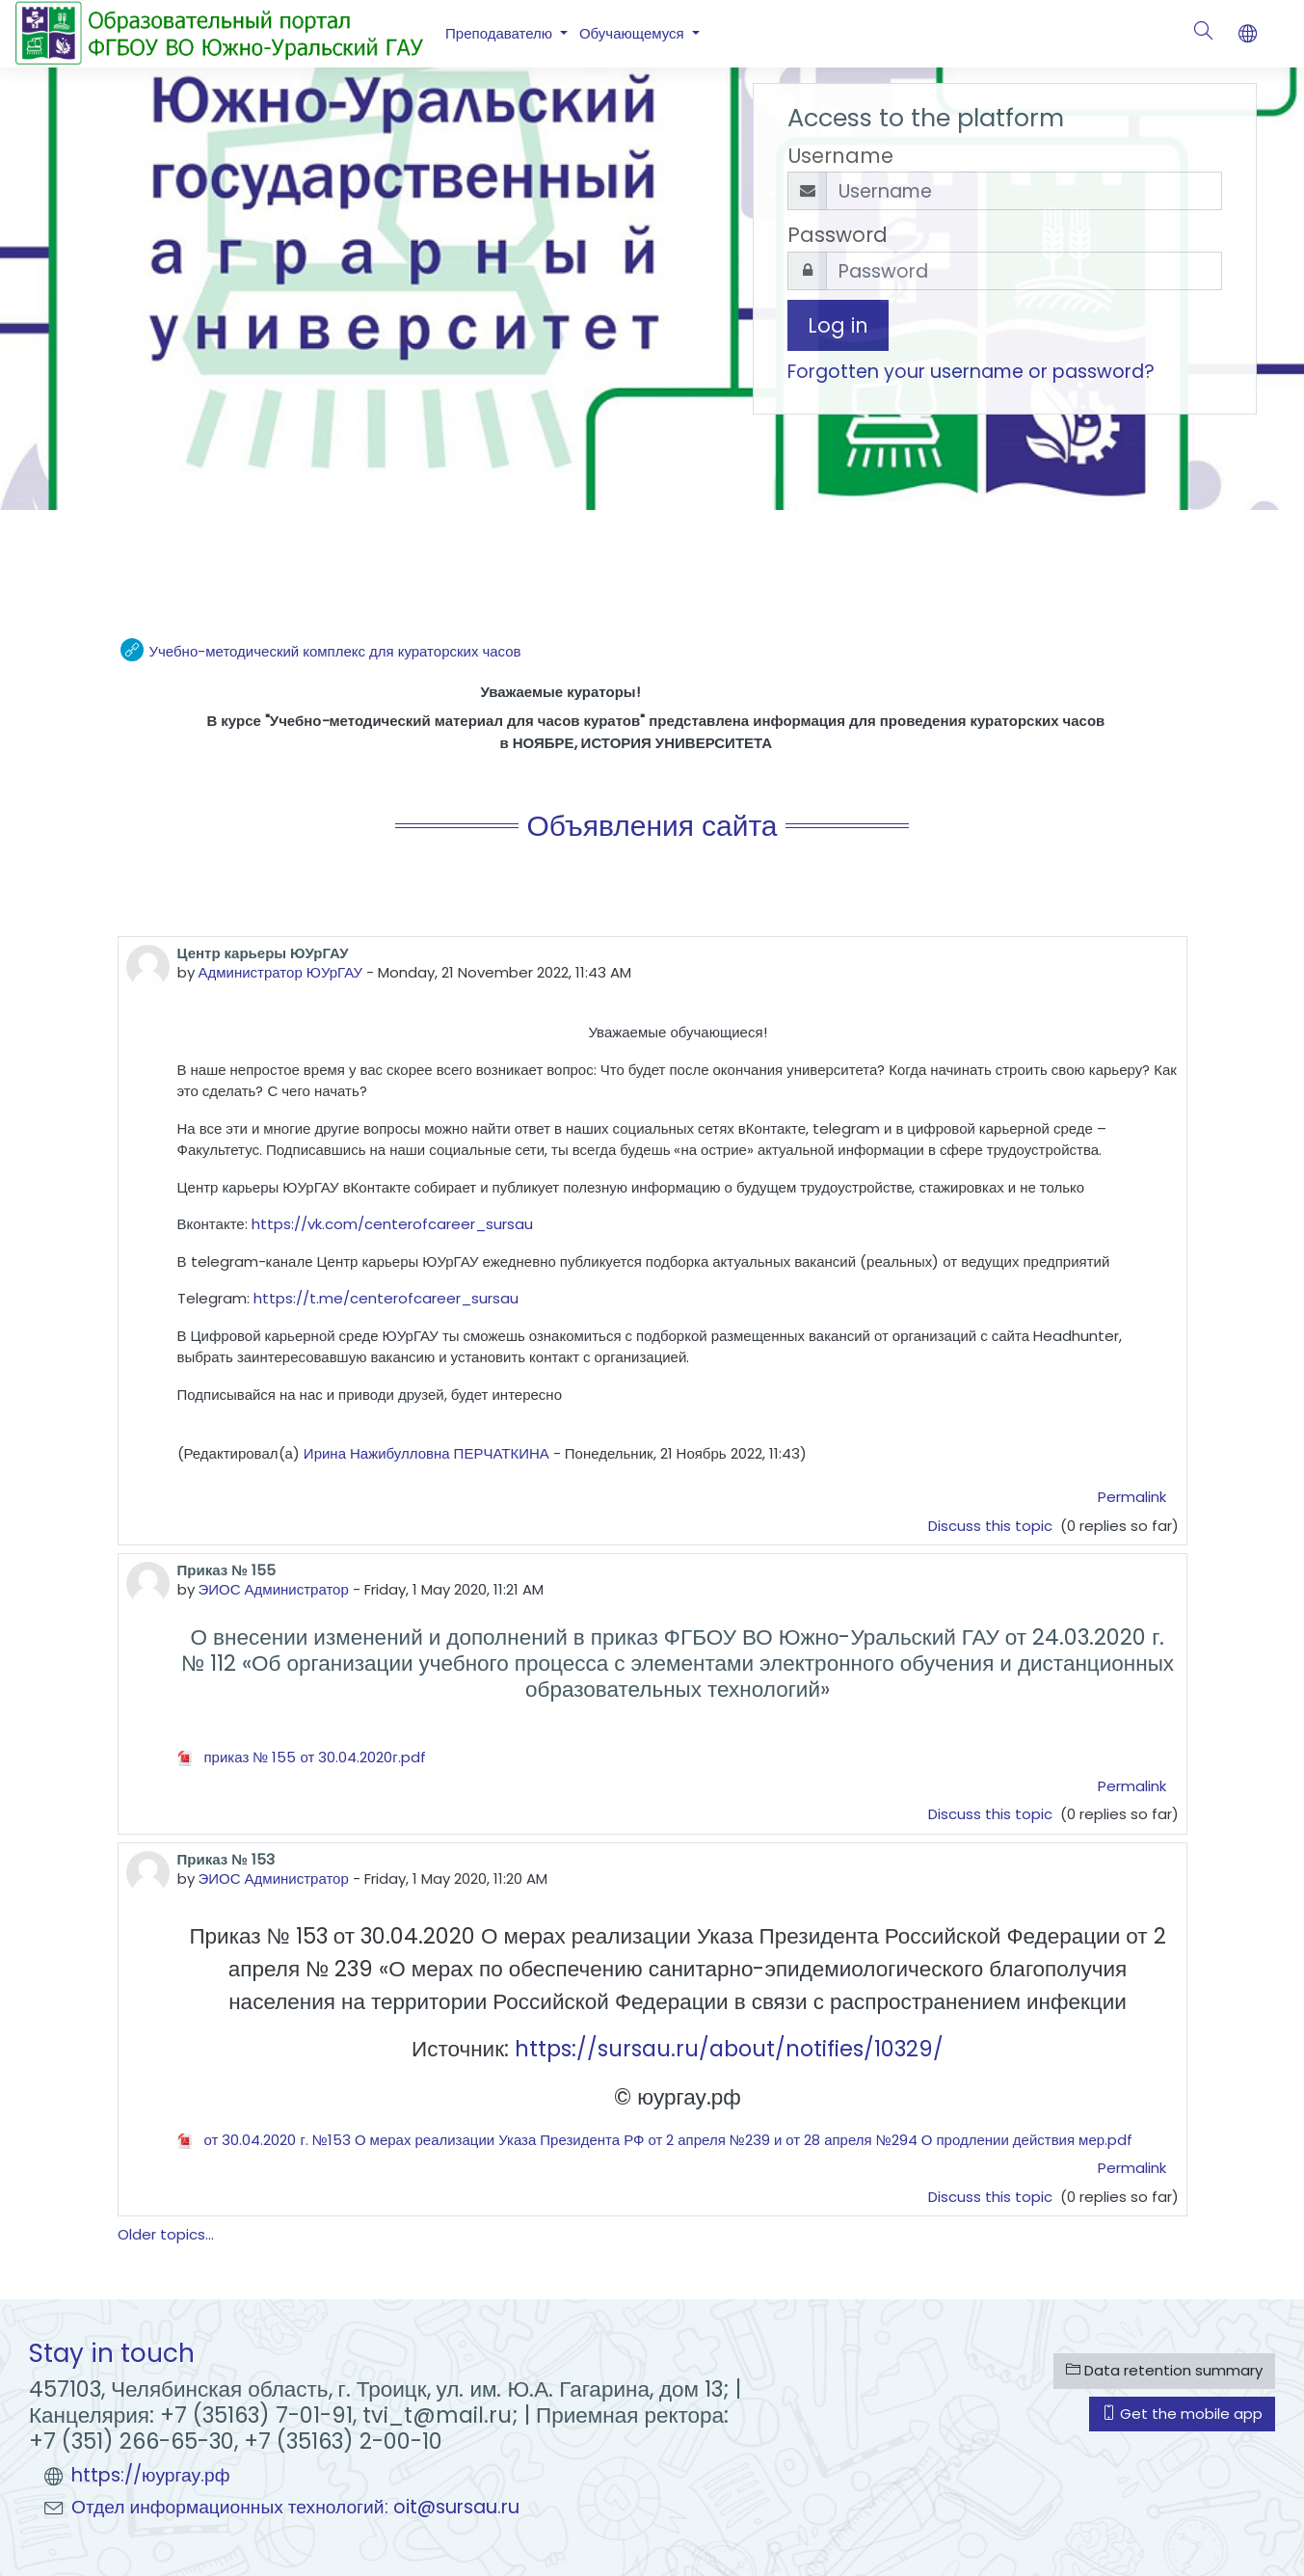 The image size is (1304, 2576). Describe the element at coordinates (392, 1224) in the screenshot. I see `https://vk.com/centerofcareer_sursau` at that location.